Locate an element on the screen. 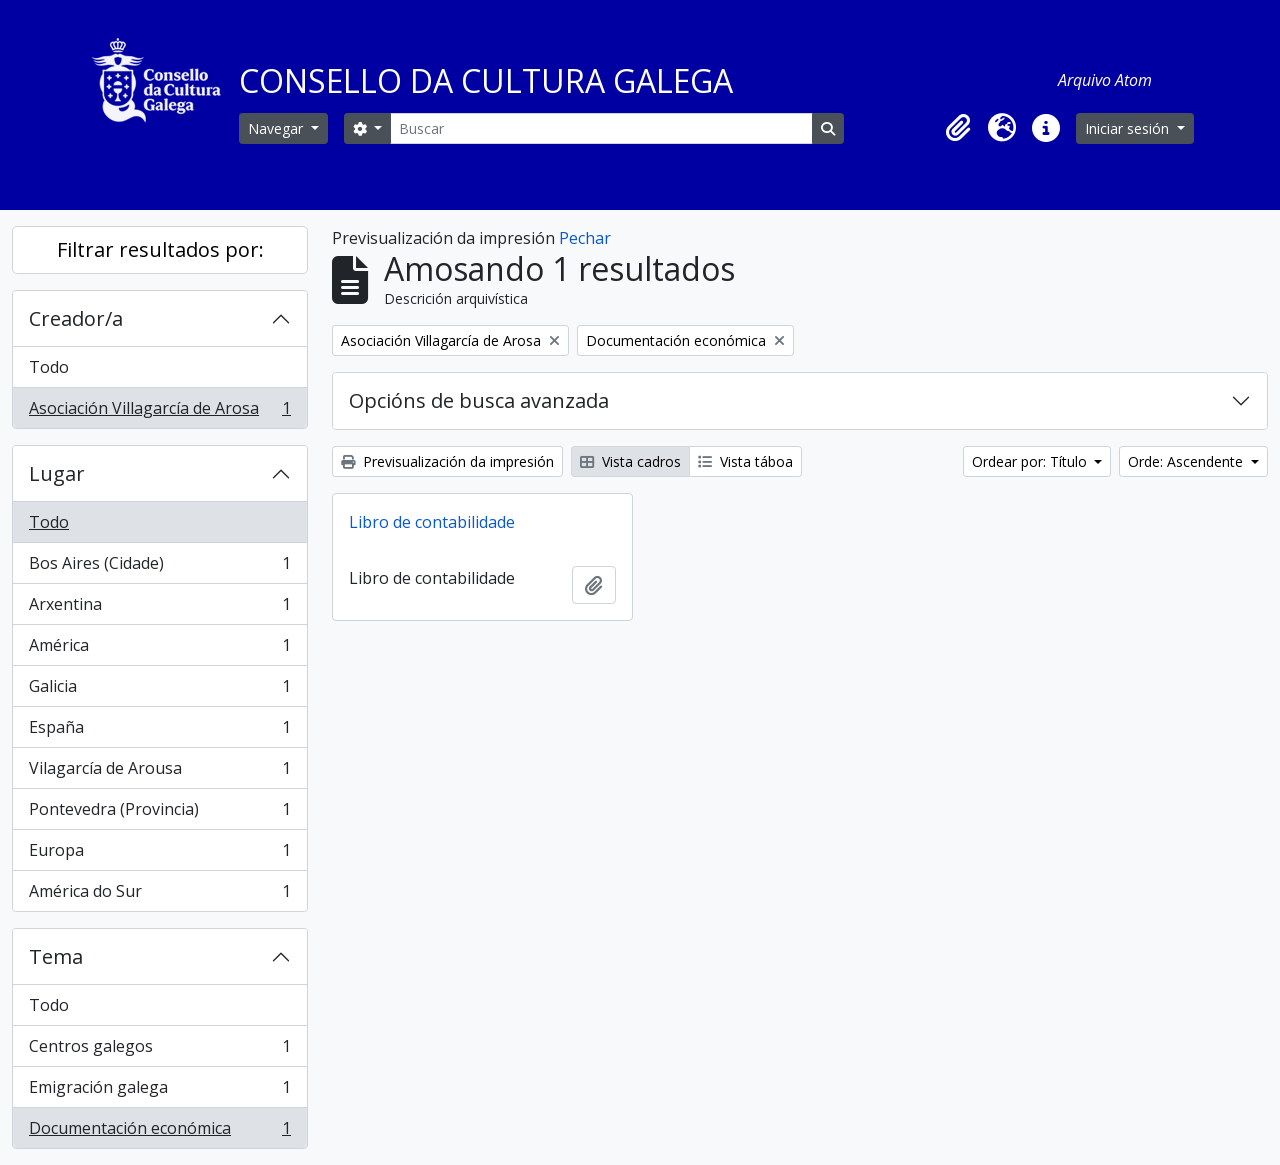  Vilagarcía de Arousa is located at coordinates (159, 772).